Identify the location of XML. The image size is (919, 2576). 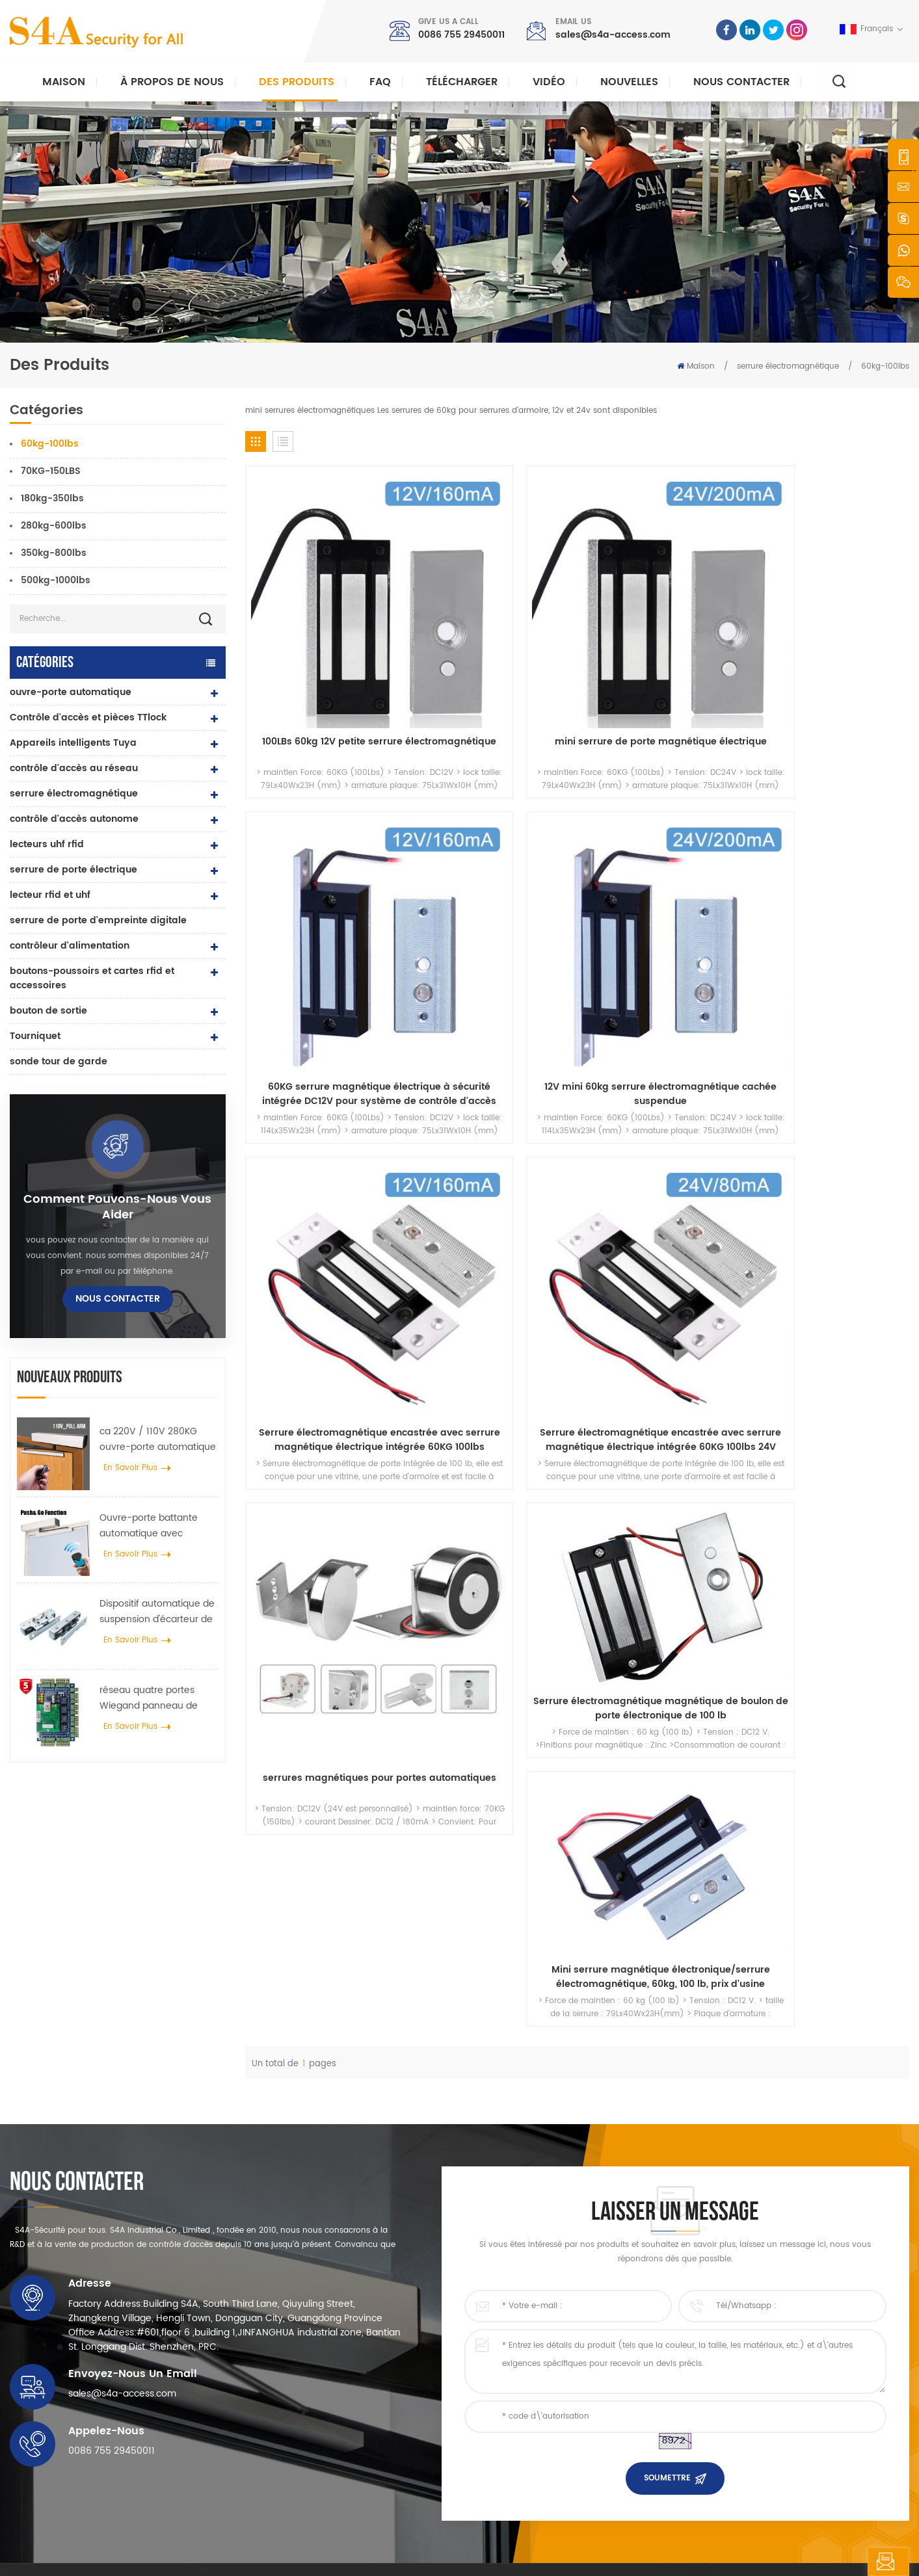
(300, 2554).